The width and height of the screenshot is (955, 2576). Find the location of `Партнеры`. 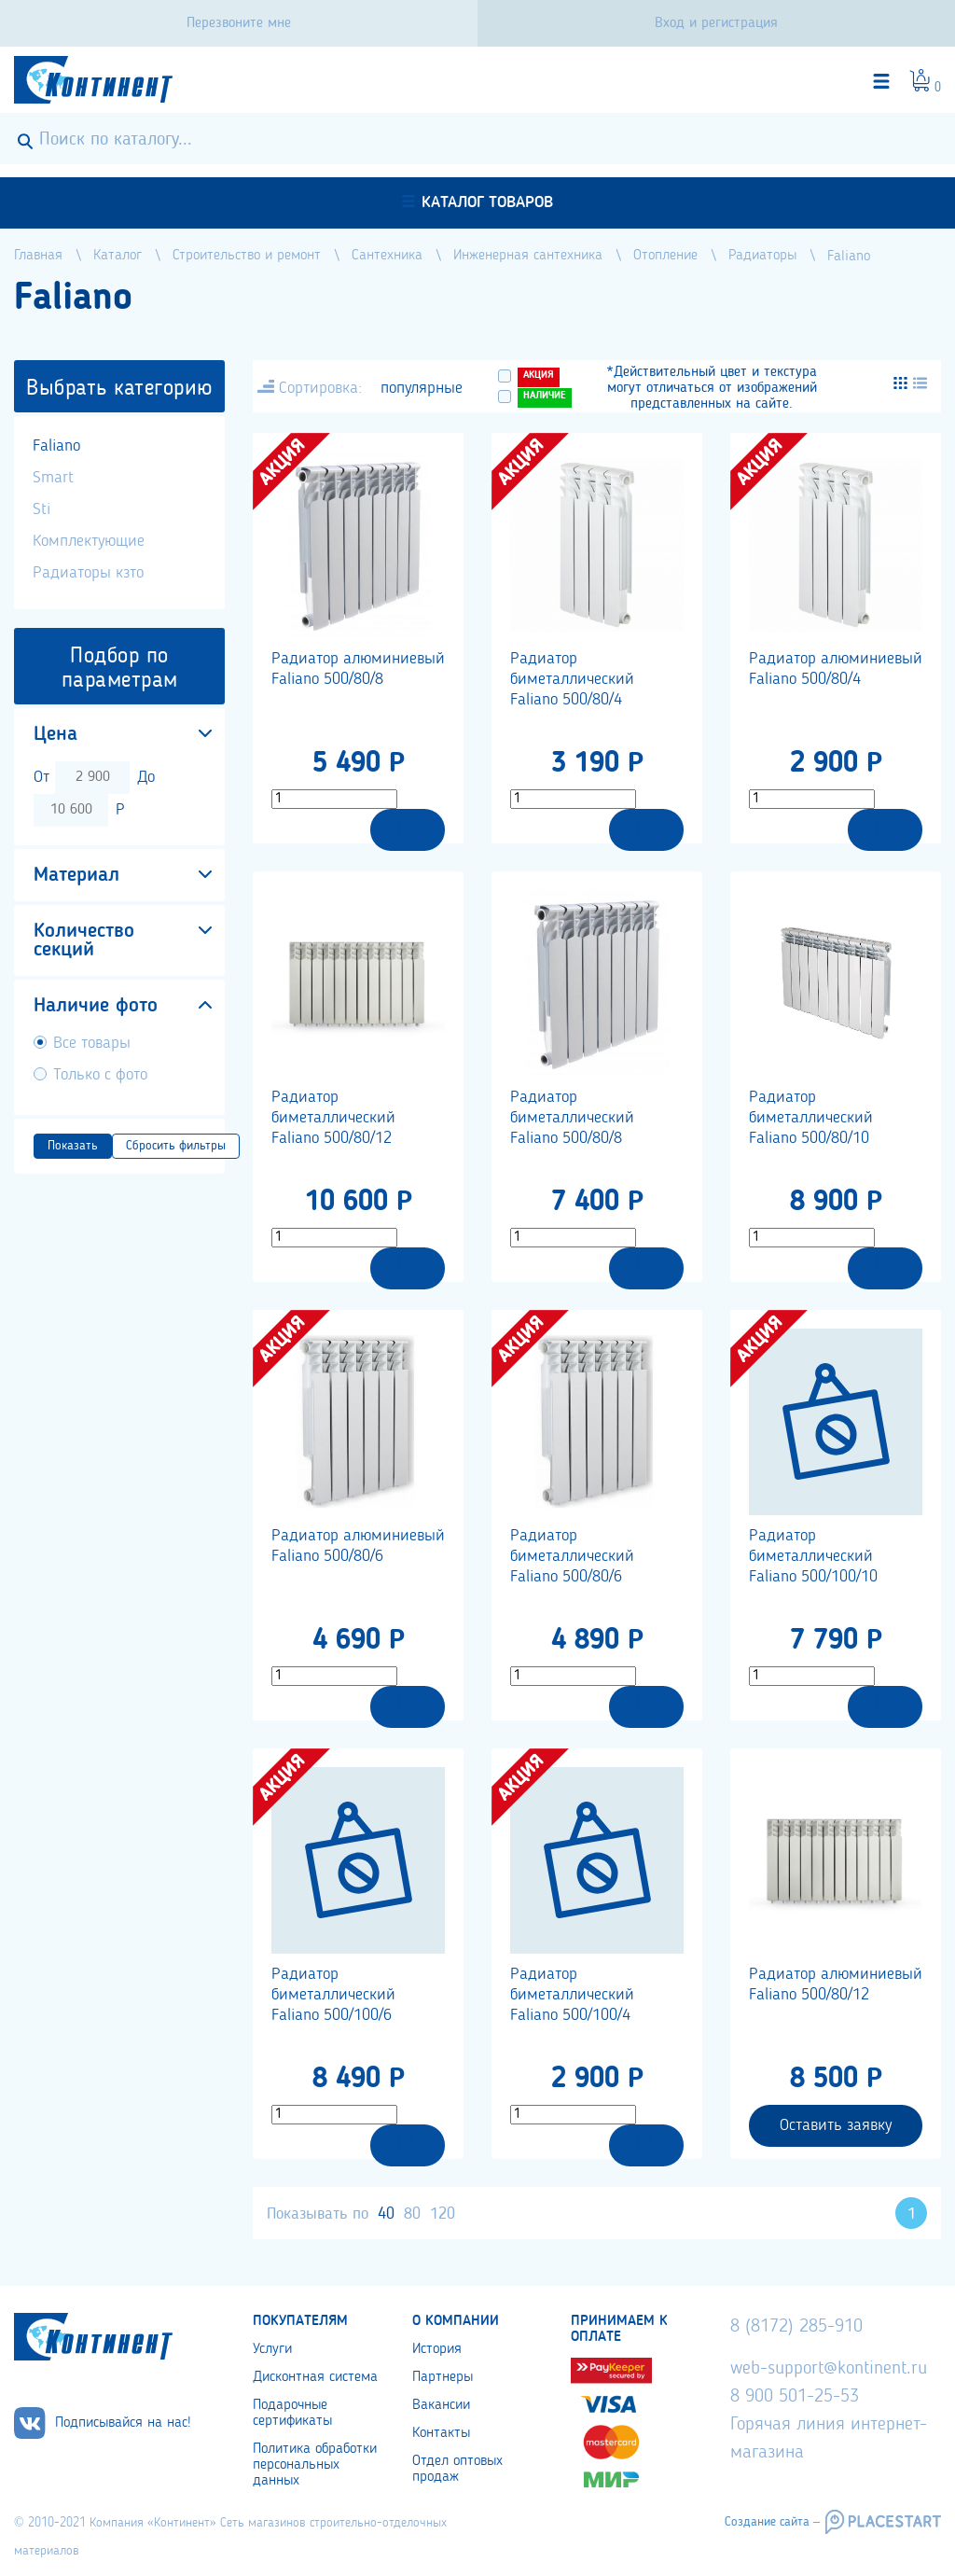

Партнеры is located at coordinates (442, 2377).